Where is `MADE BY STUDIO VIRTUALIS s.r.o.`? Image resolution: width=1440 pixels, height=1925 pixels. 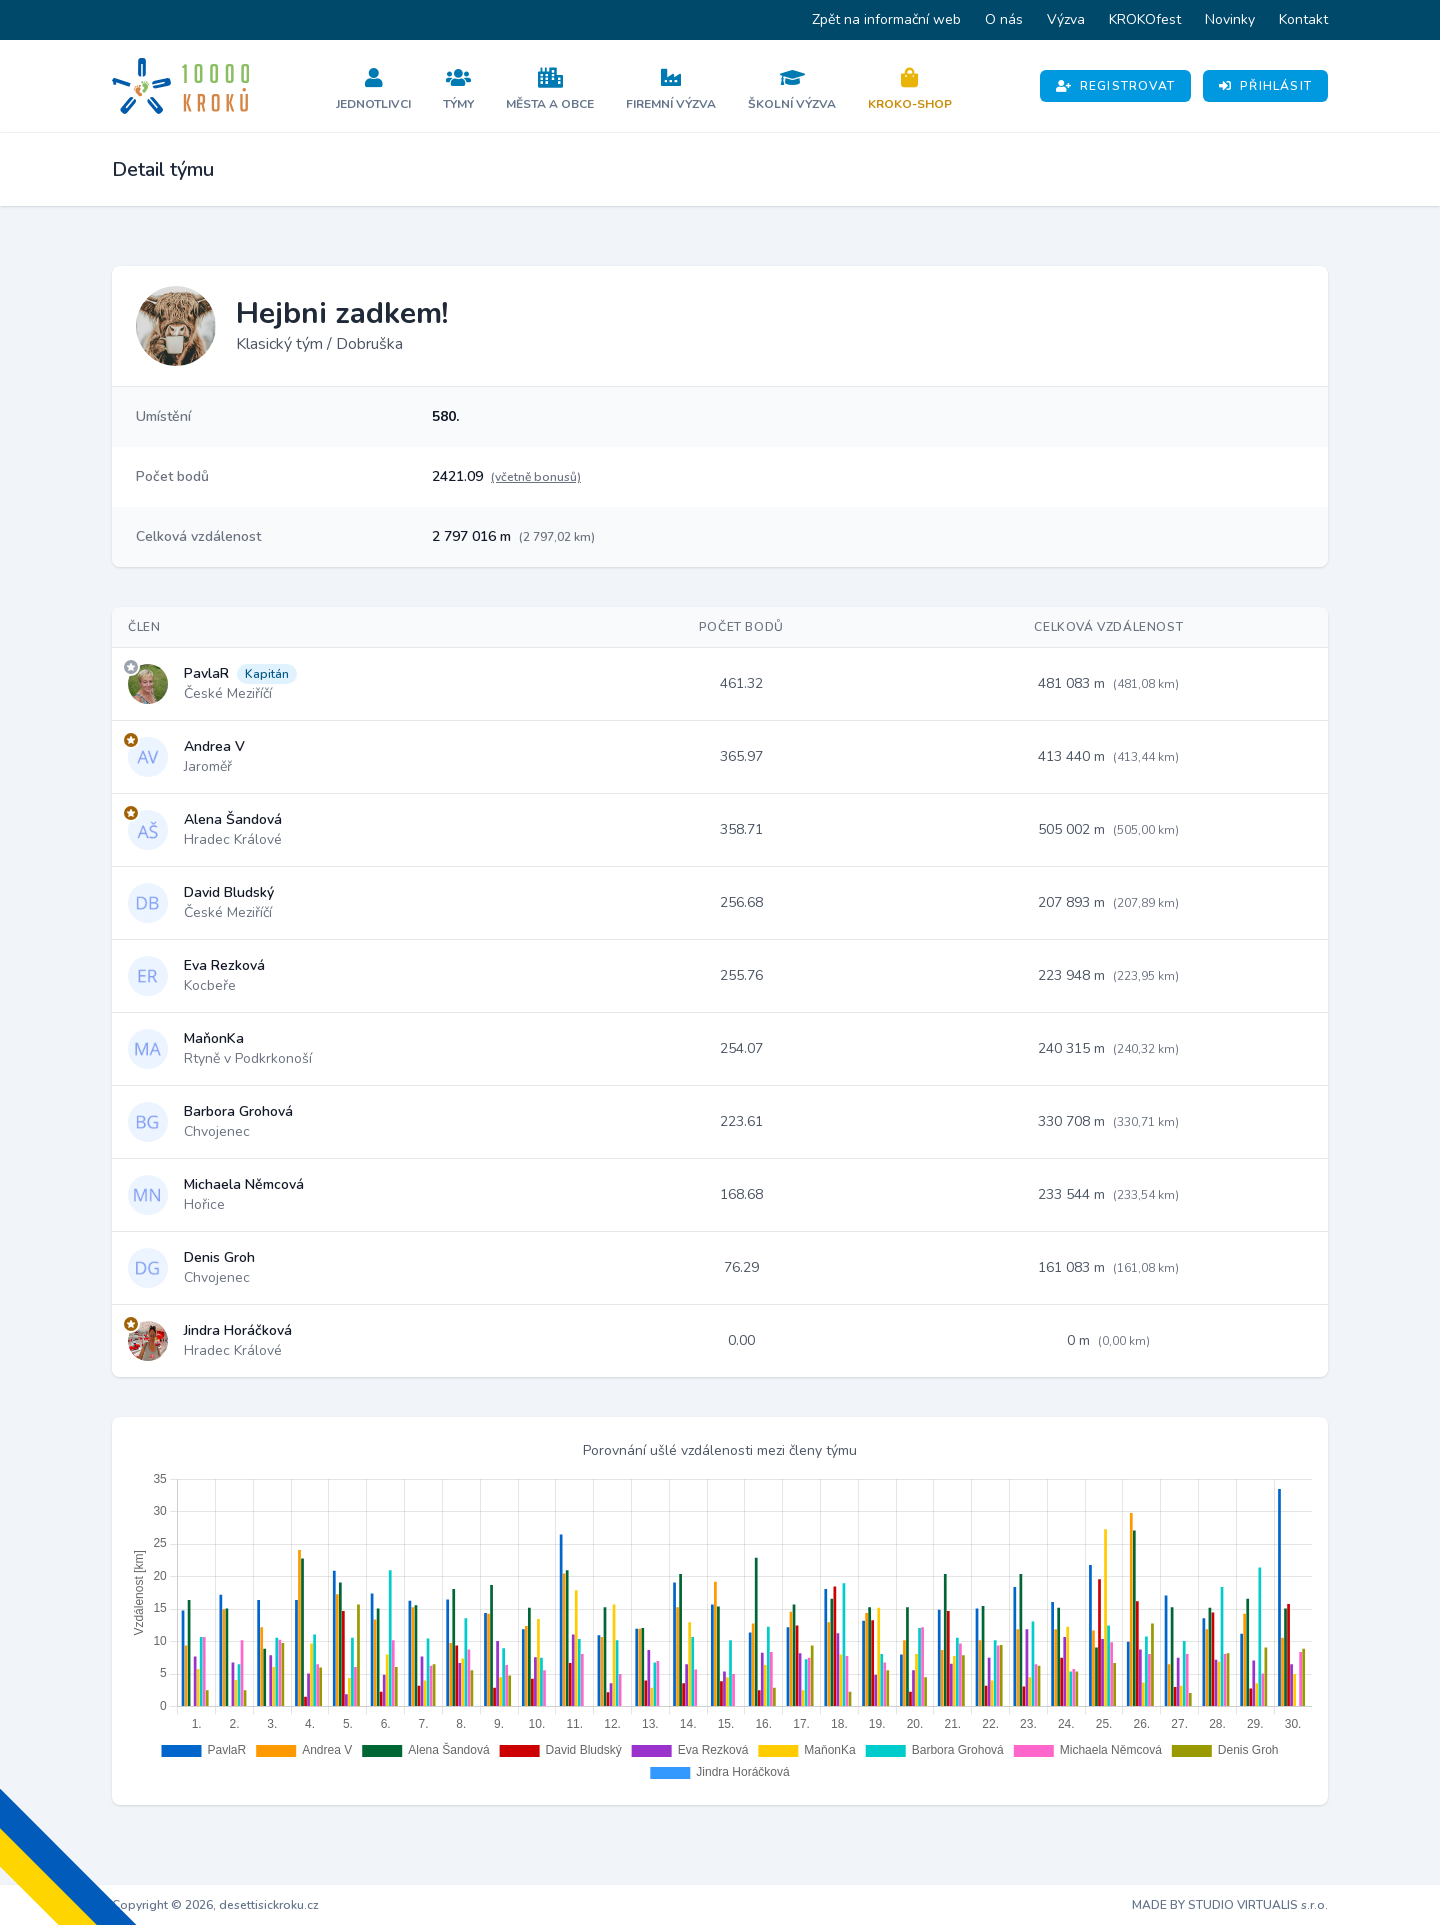 MADE BY STUDIO VIRTUALIS s.r.o. is located at coordinates (1230, 1905).